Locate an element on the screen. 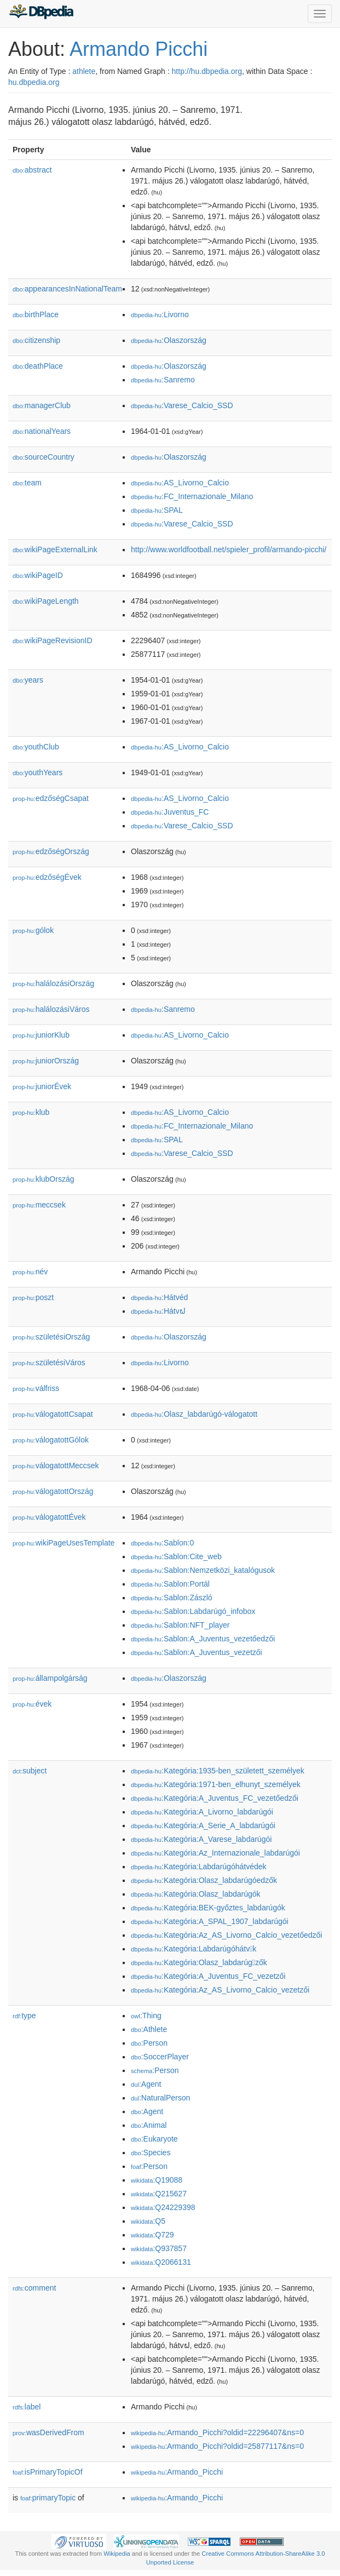 The height and width of the screenshot is (2576, 340). :Kategória:Olasz_labdarúgzők is located at coordinates (199, 1962).